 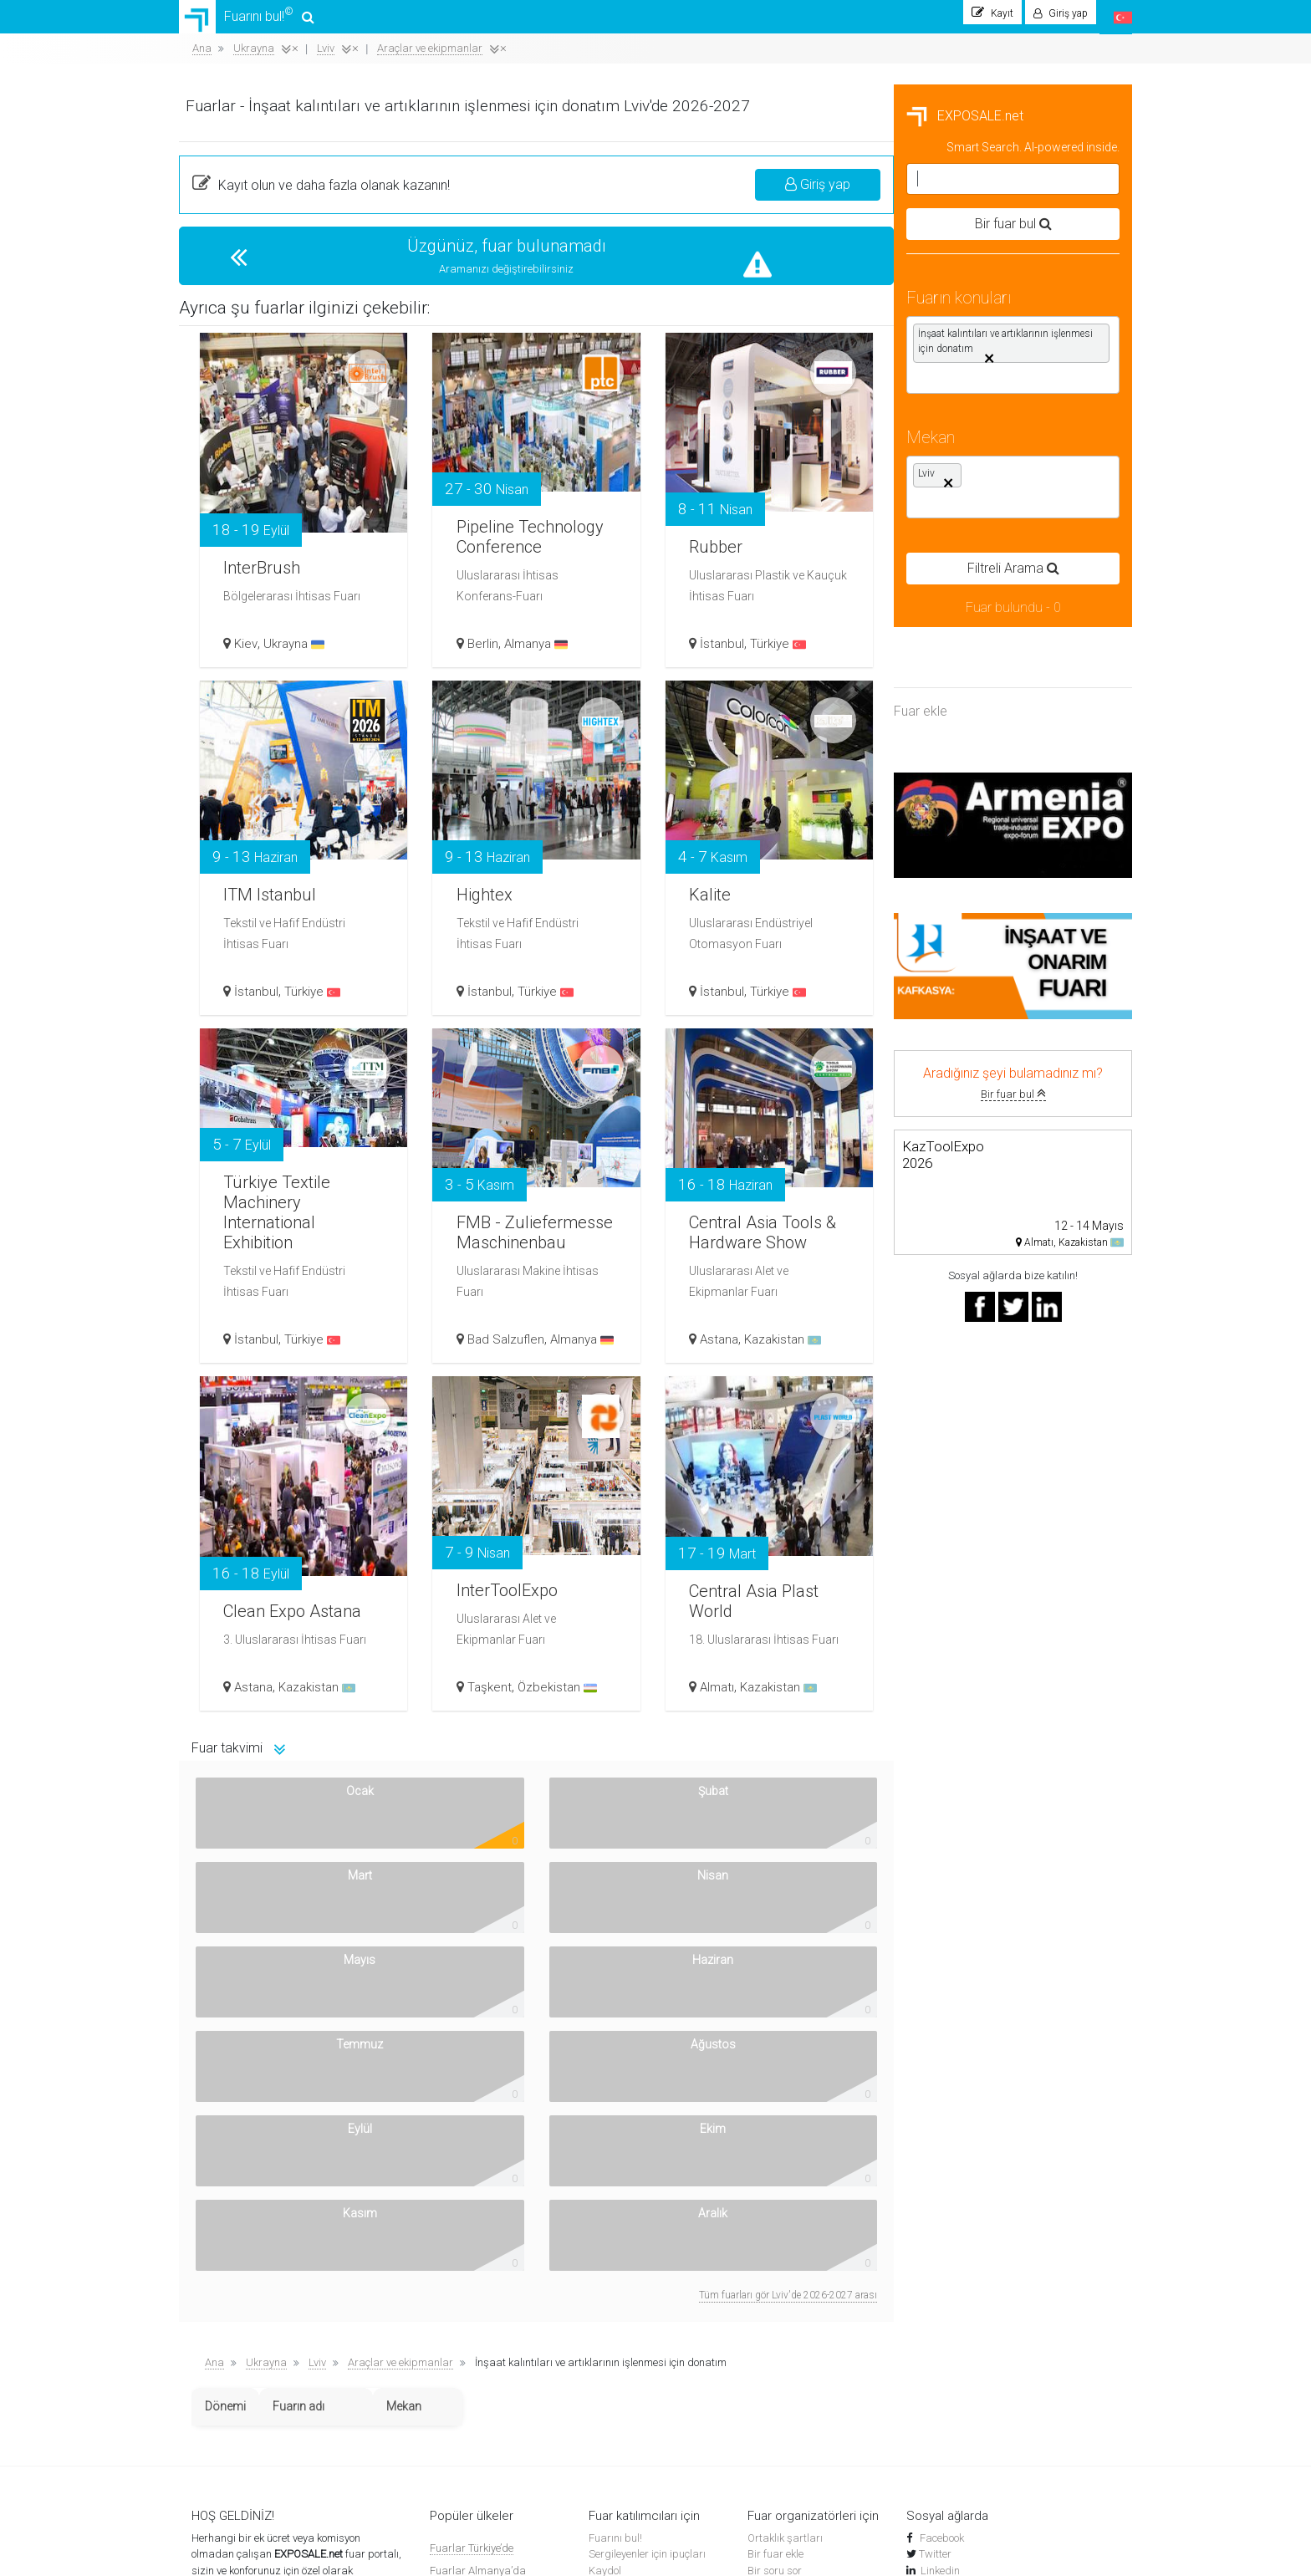 What do you see at coordinates (206, 2357) in the screenshot?
I see `Kişiler` at bounding box center [206, 2357].